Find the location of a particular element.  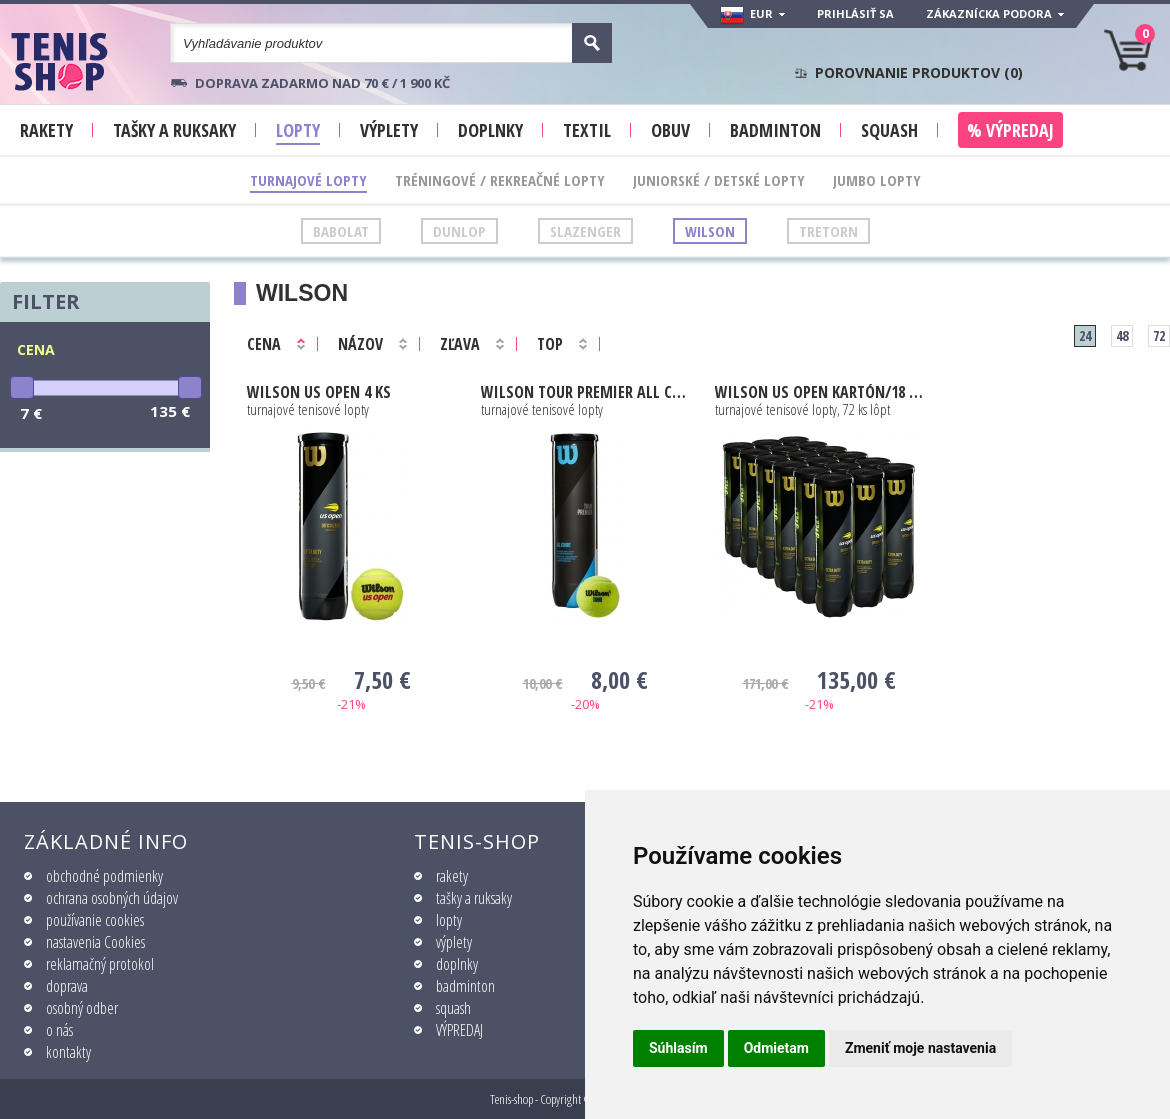

Dunlop is located at coordinates (459, 231).